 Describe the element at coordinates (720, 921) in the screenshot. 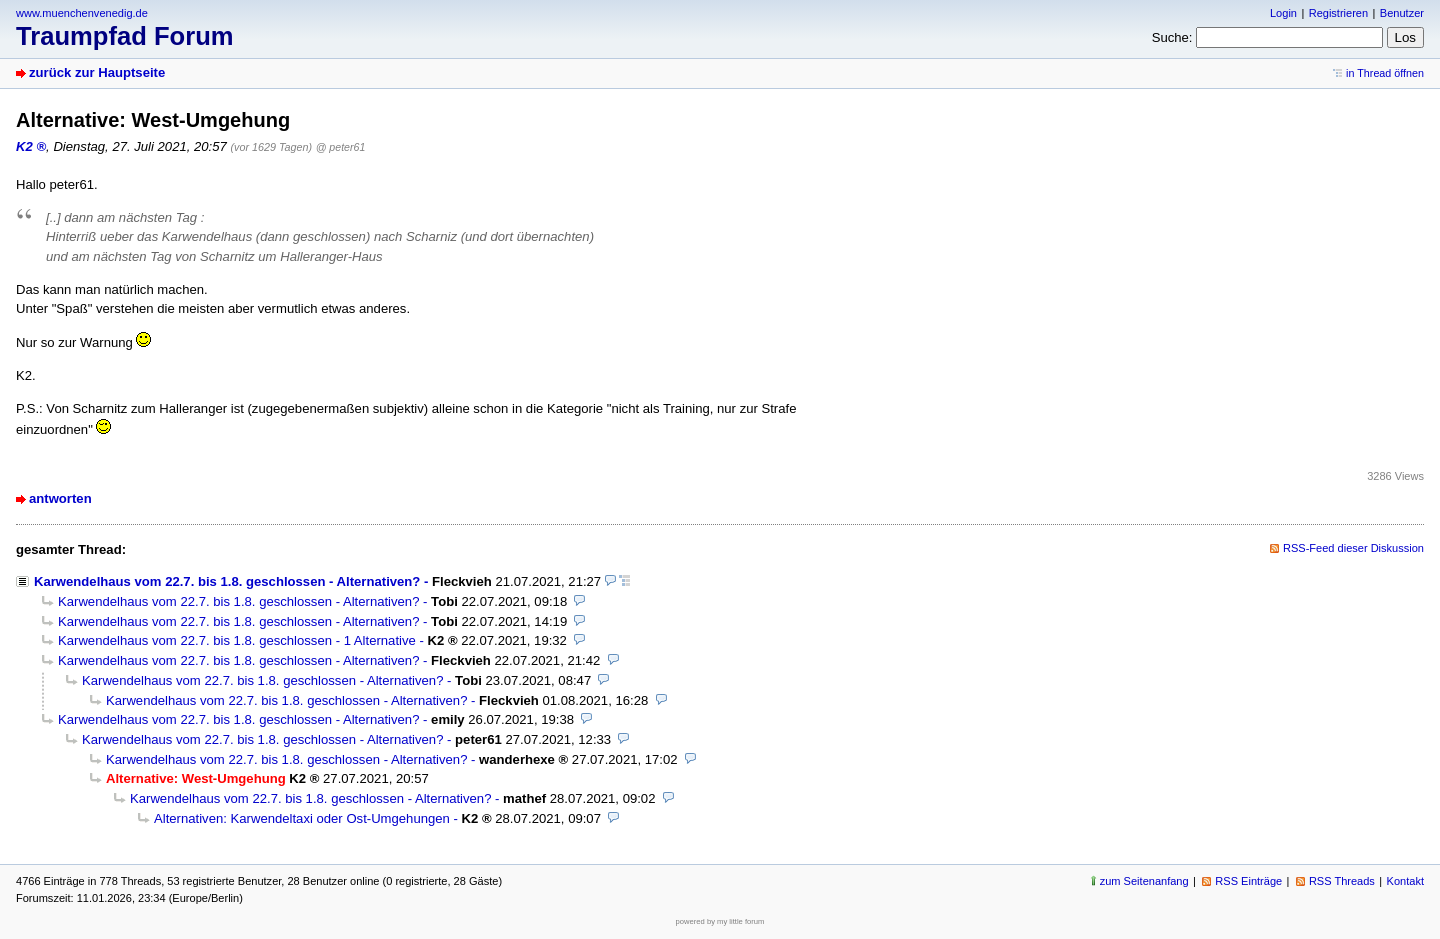

I see `powered by my little forum` at that location.